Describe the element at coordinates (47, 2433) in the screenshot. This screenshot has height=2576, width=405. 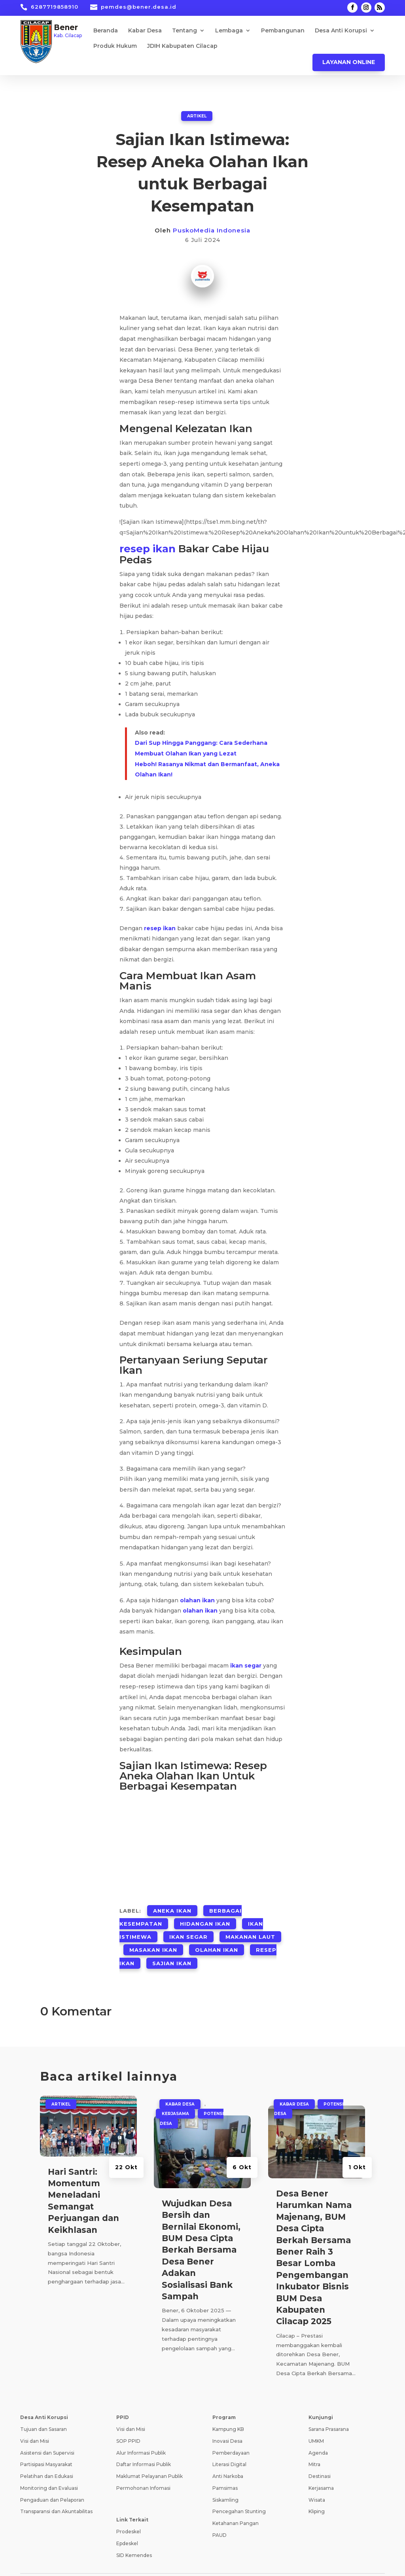
I see `Asistensi dan Supervisi` at that location.